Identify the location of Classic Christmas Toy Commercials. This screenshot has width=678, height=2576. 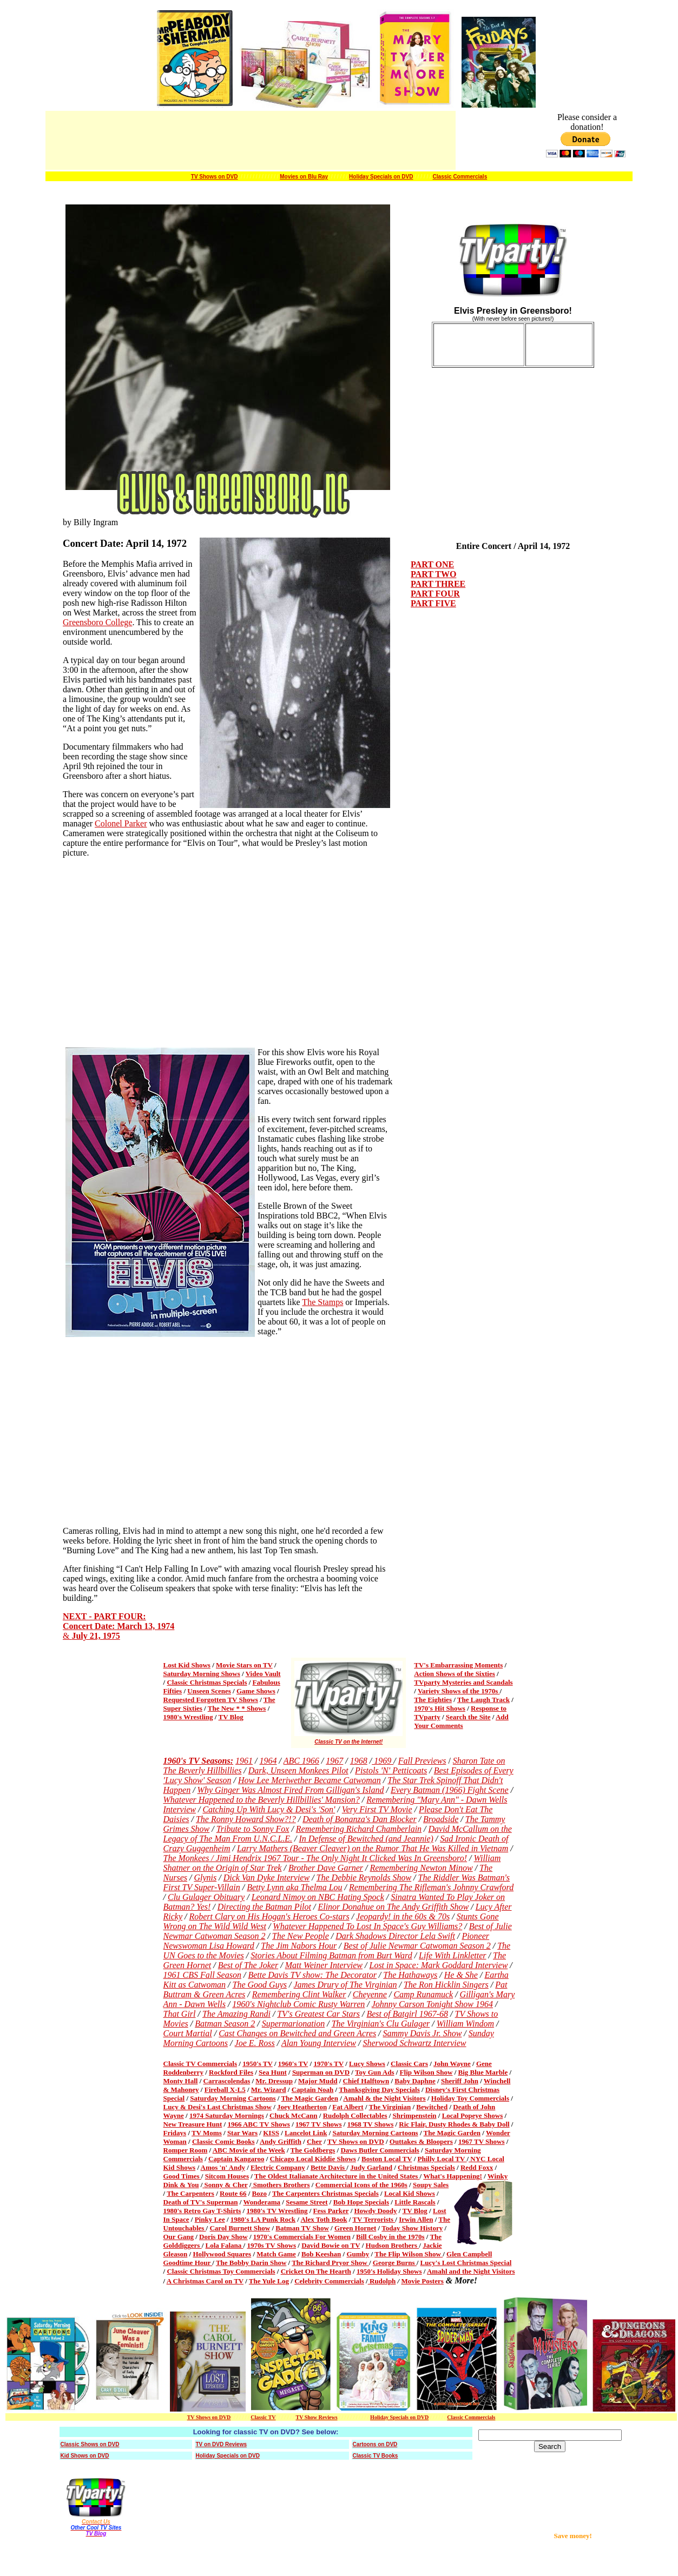
(221, 2271).